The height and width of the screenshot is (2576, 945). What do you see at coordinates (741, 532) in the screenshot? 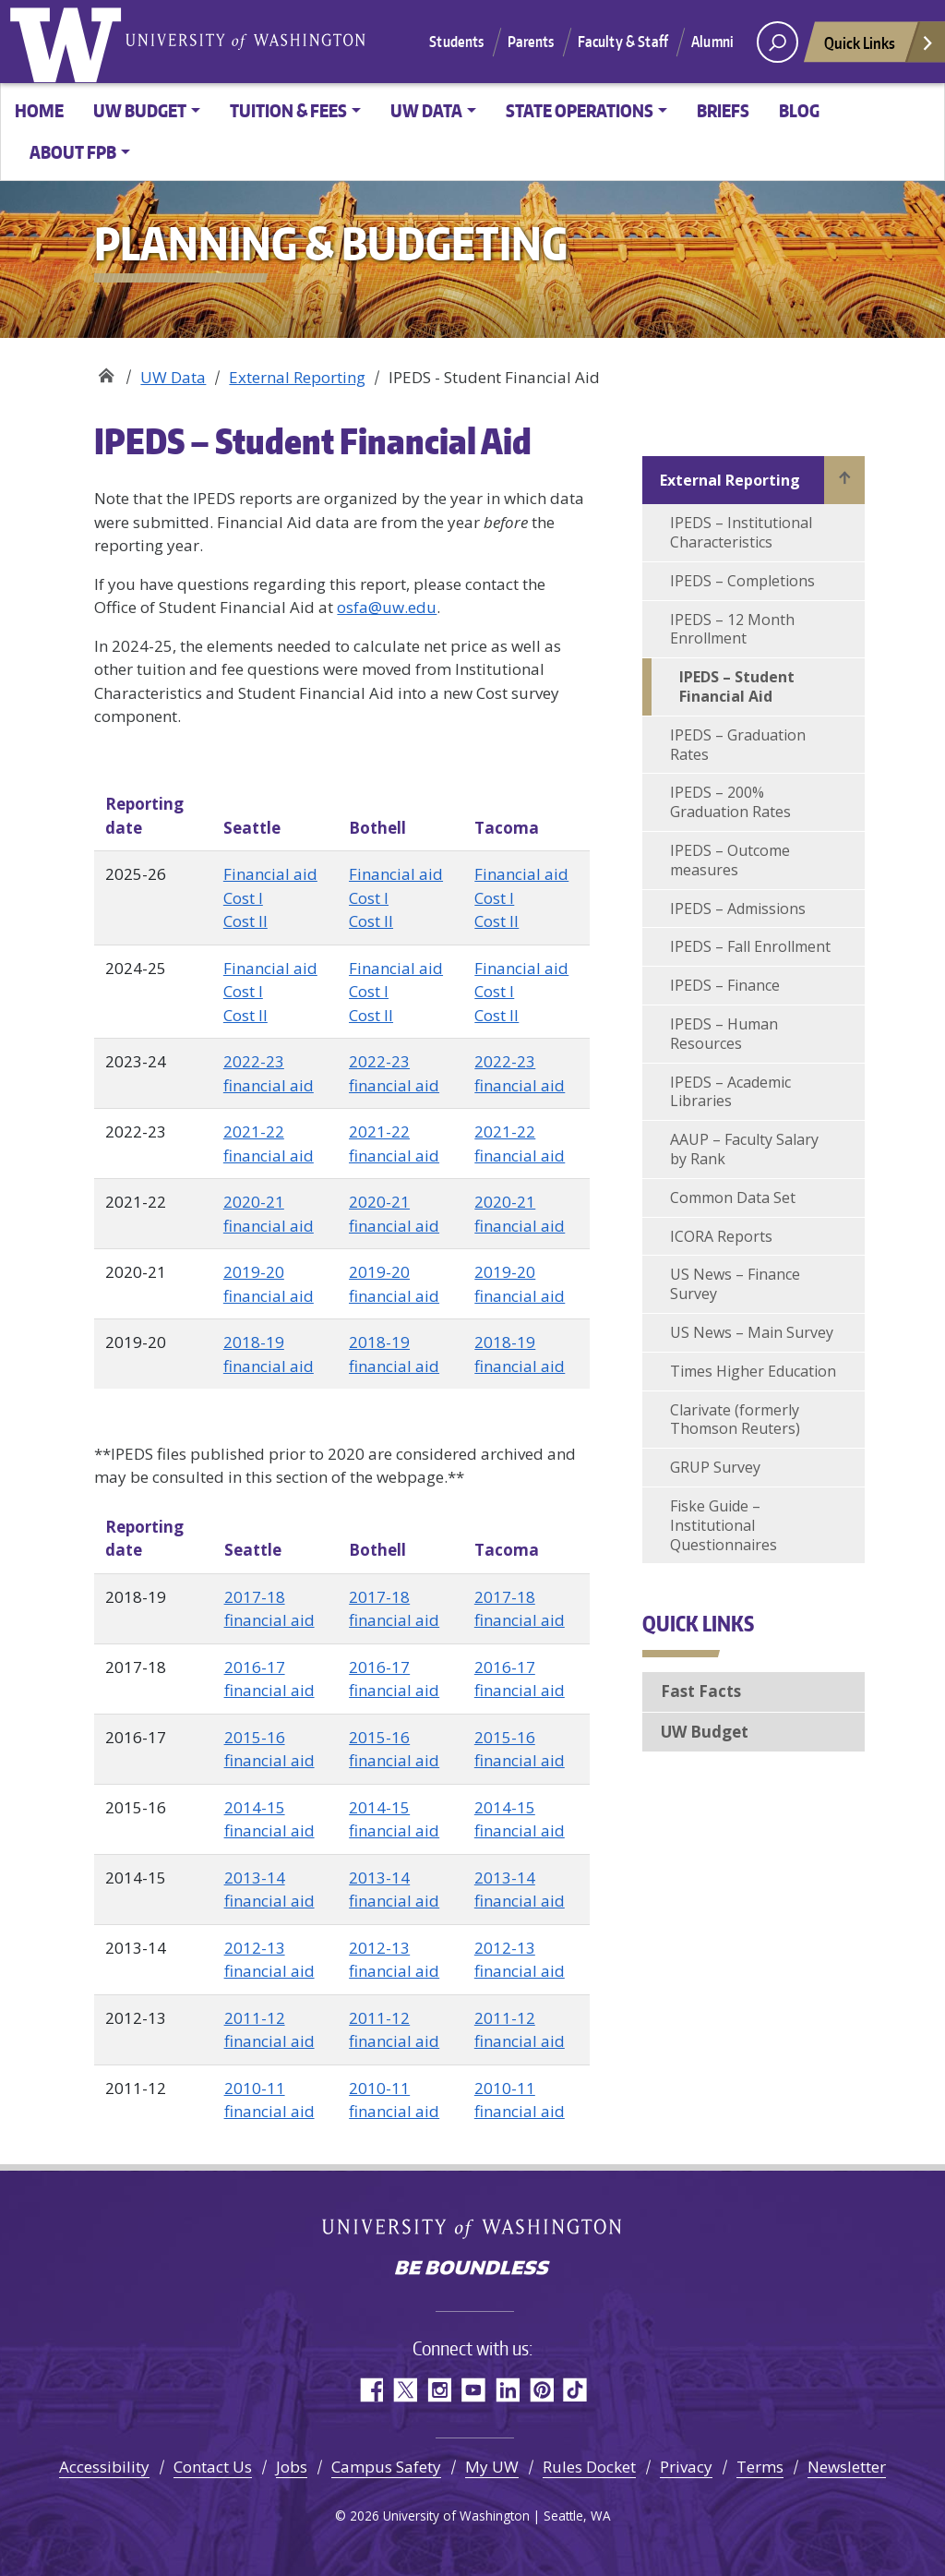
I see `IPEDS – Institutional Characteristics` at bounding box center [741, 532].